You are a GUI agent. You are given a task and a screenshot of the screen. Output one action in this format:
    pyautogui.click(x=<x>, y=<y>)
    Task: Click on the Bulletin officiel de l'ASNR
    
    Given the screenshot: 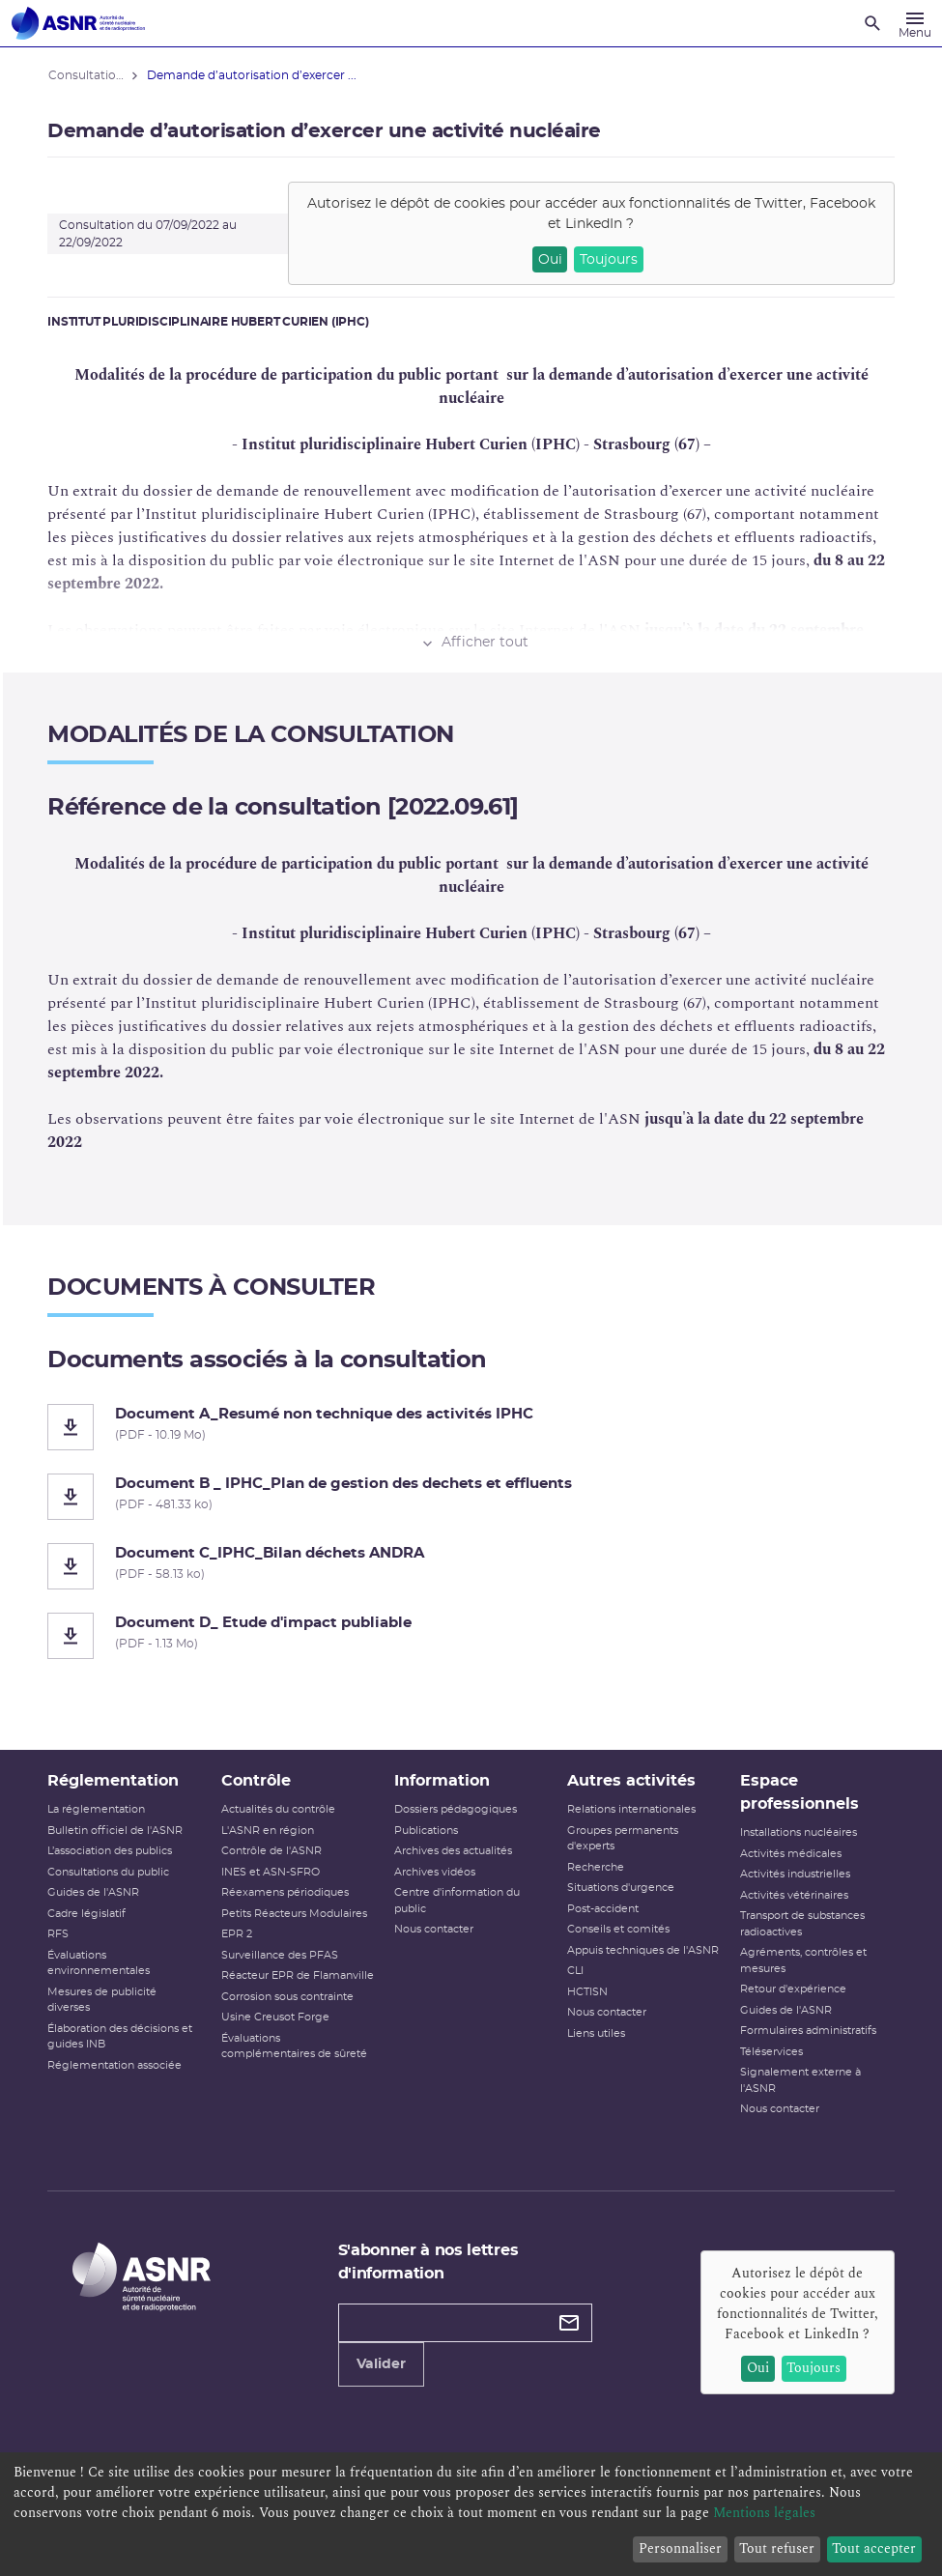 What is the action you would take?
    pyautogui.click(x=116, y=1830)
    